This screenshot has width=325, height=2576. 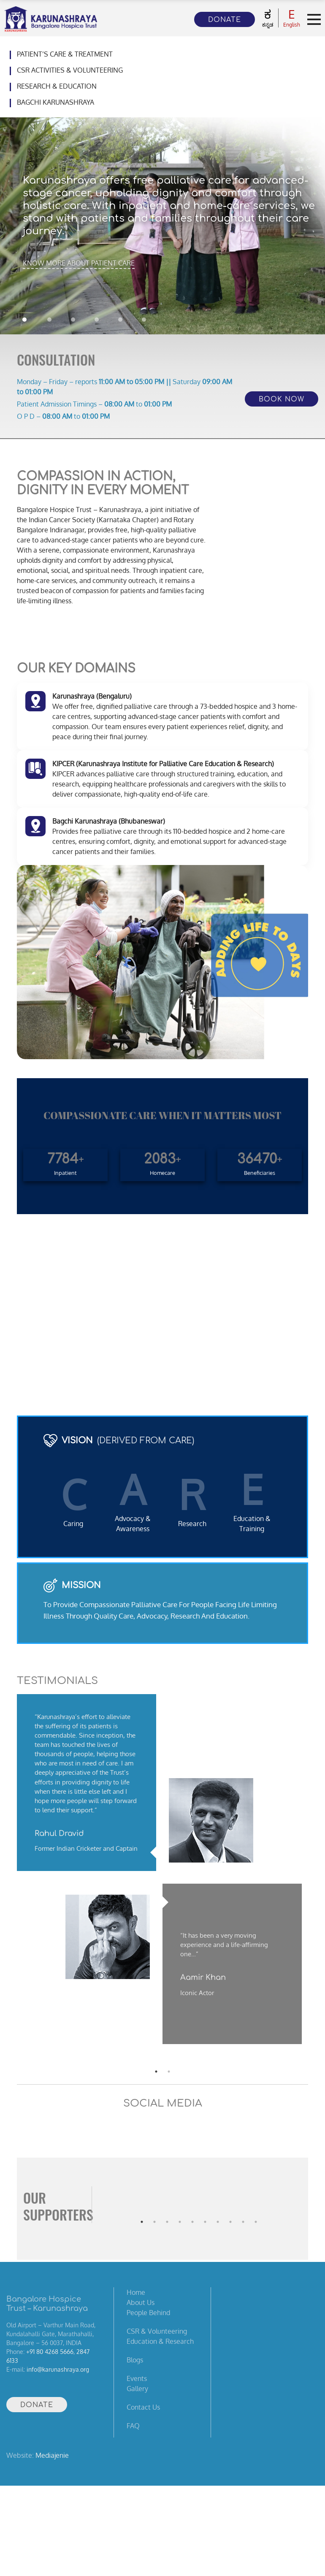 I want to click on Patient’s Care & Treatment, so click(x=65, y=54).